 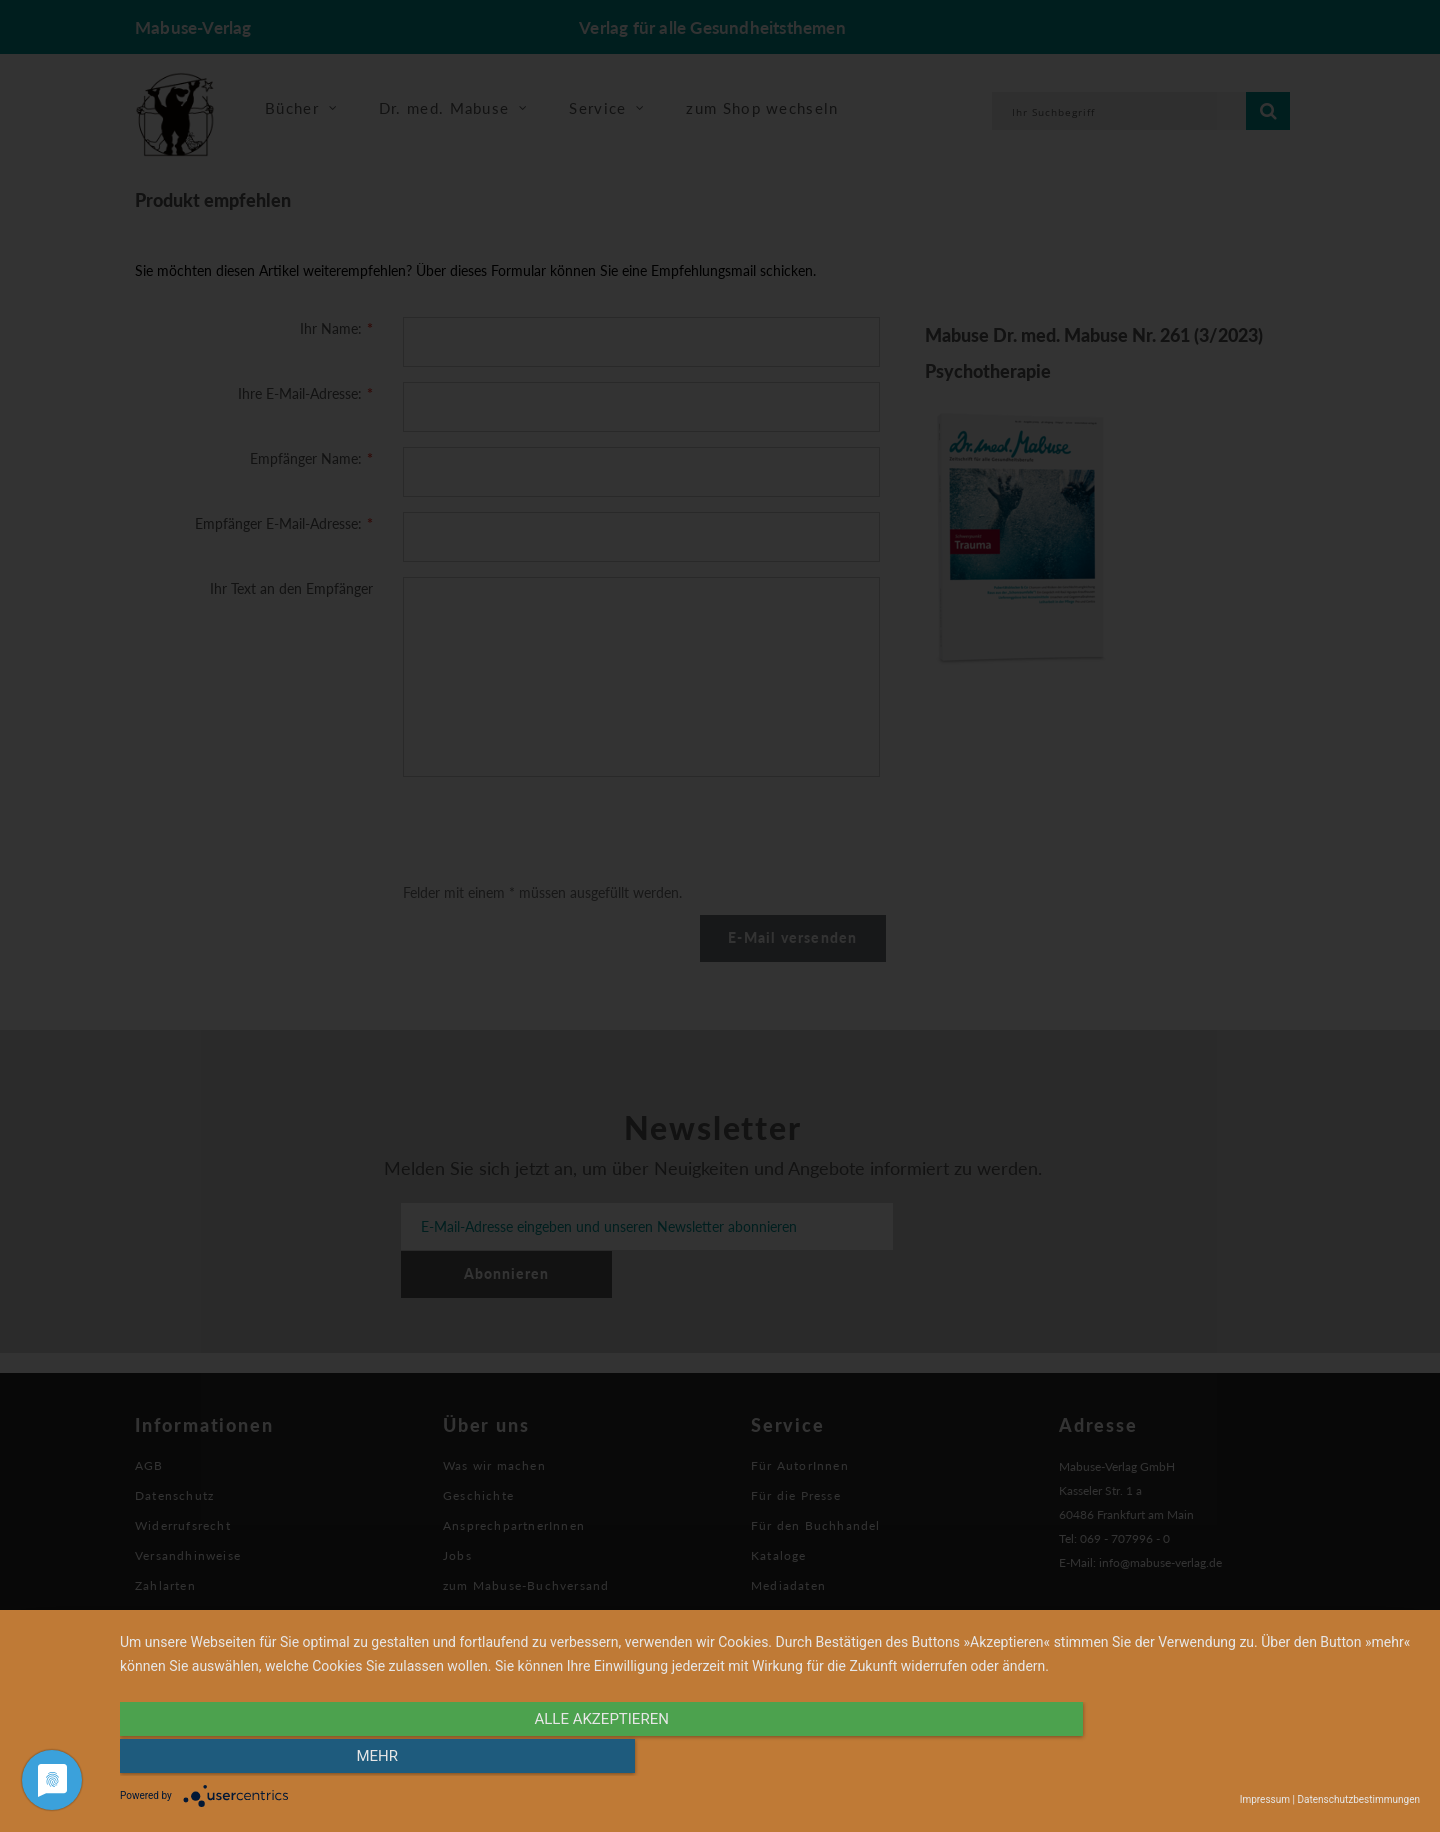 I want to click on Datenschutzbestimmungen, so click(x=1358, y=1799).